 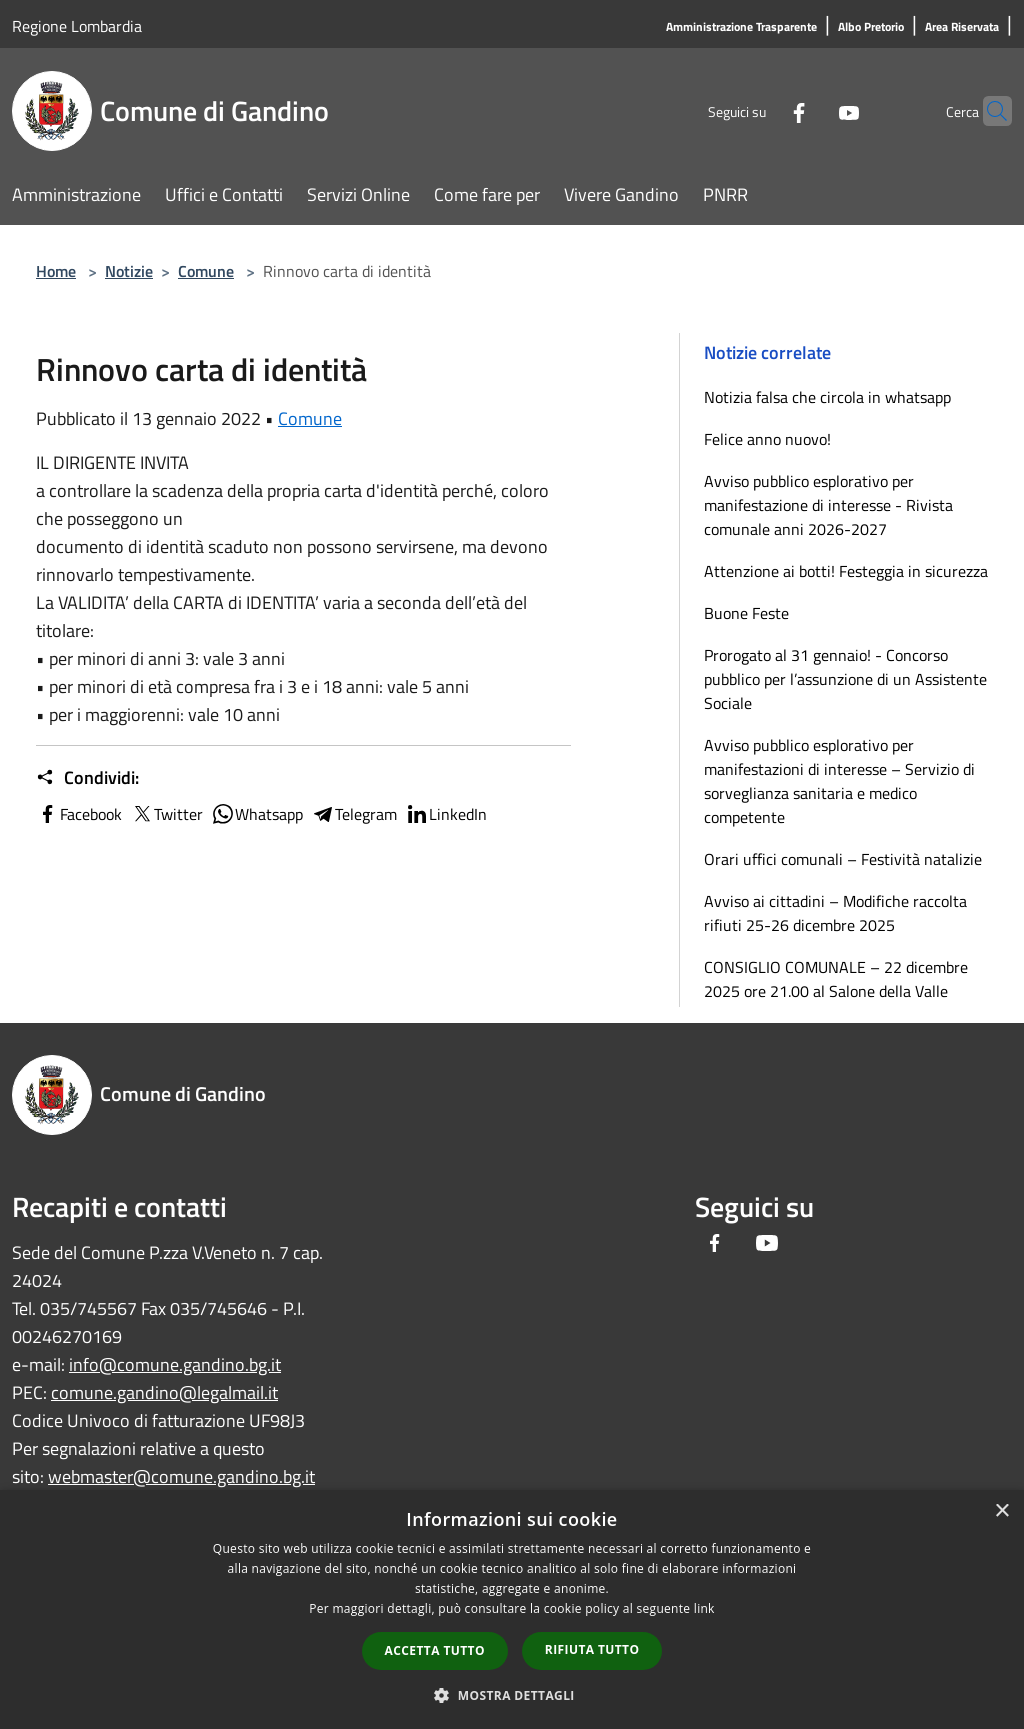 I want to click on Avviso pubblico esplorativo per manifestazione di interesse - Rivista comunale anni 2026-2027, so click(x=828, y=505).